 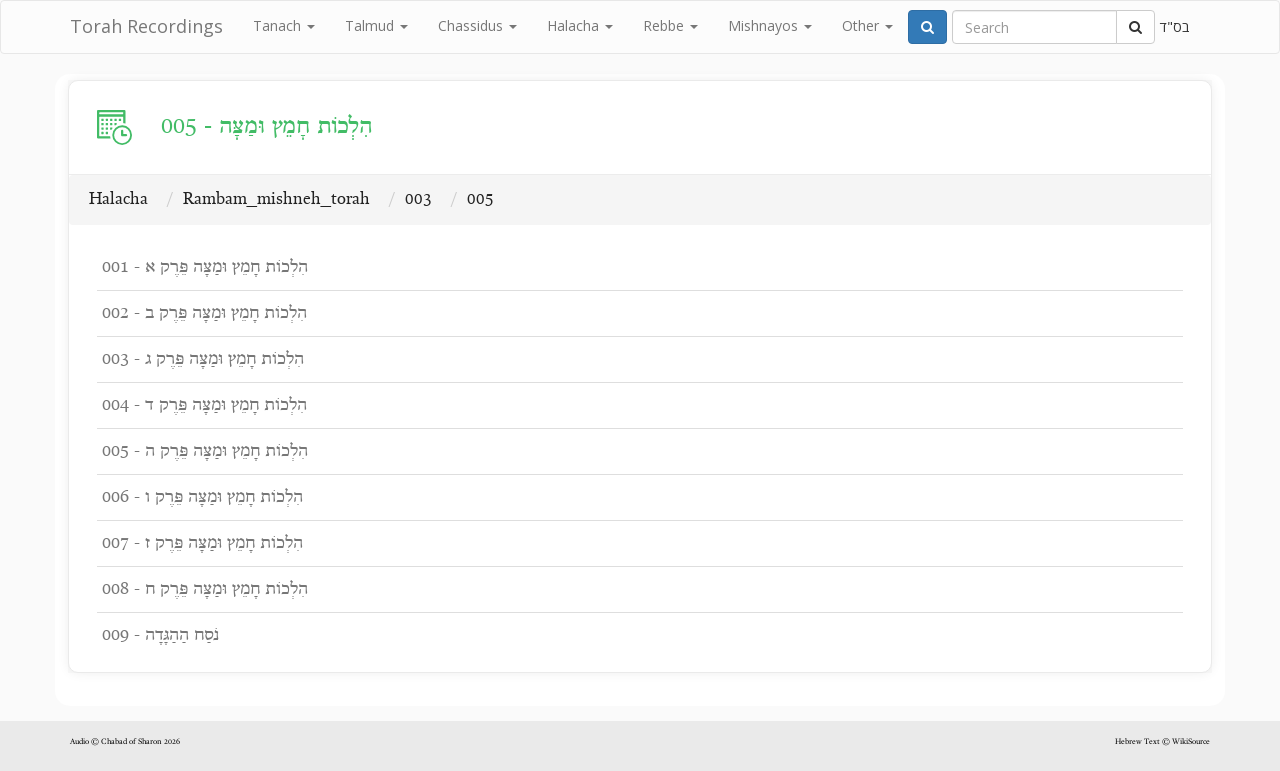 I want to click on Rambam_mishneh_torah, so click(x=276, y=199).